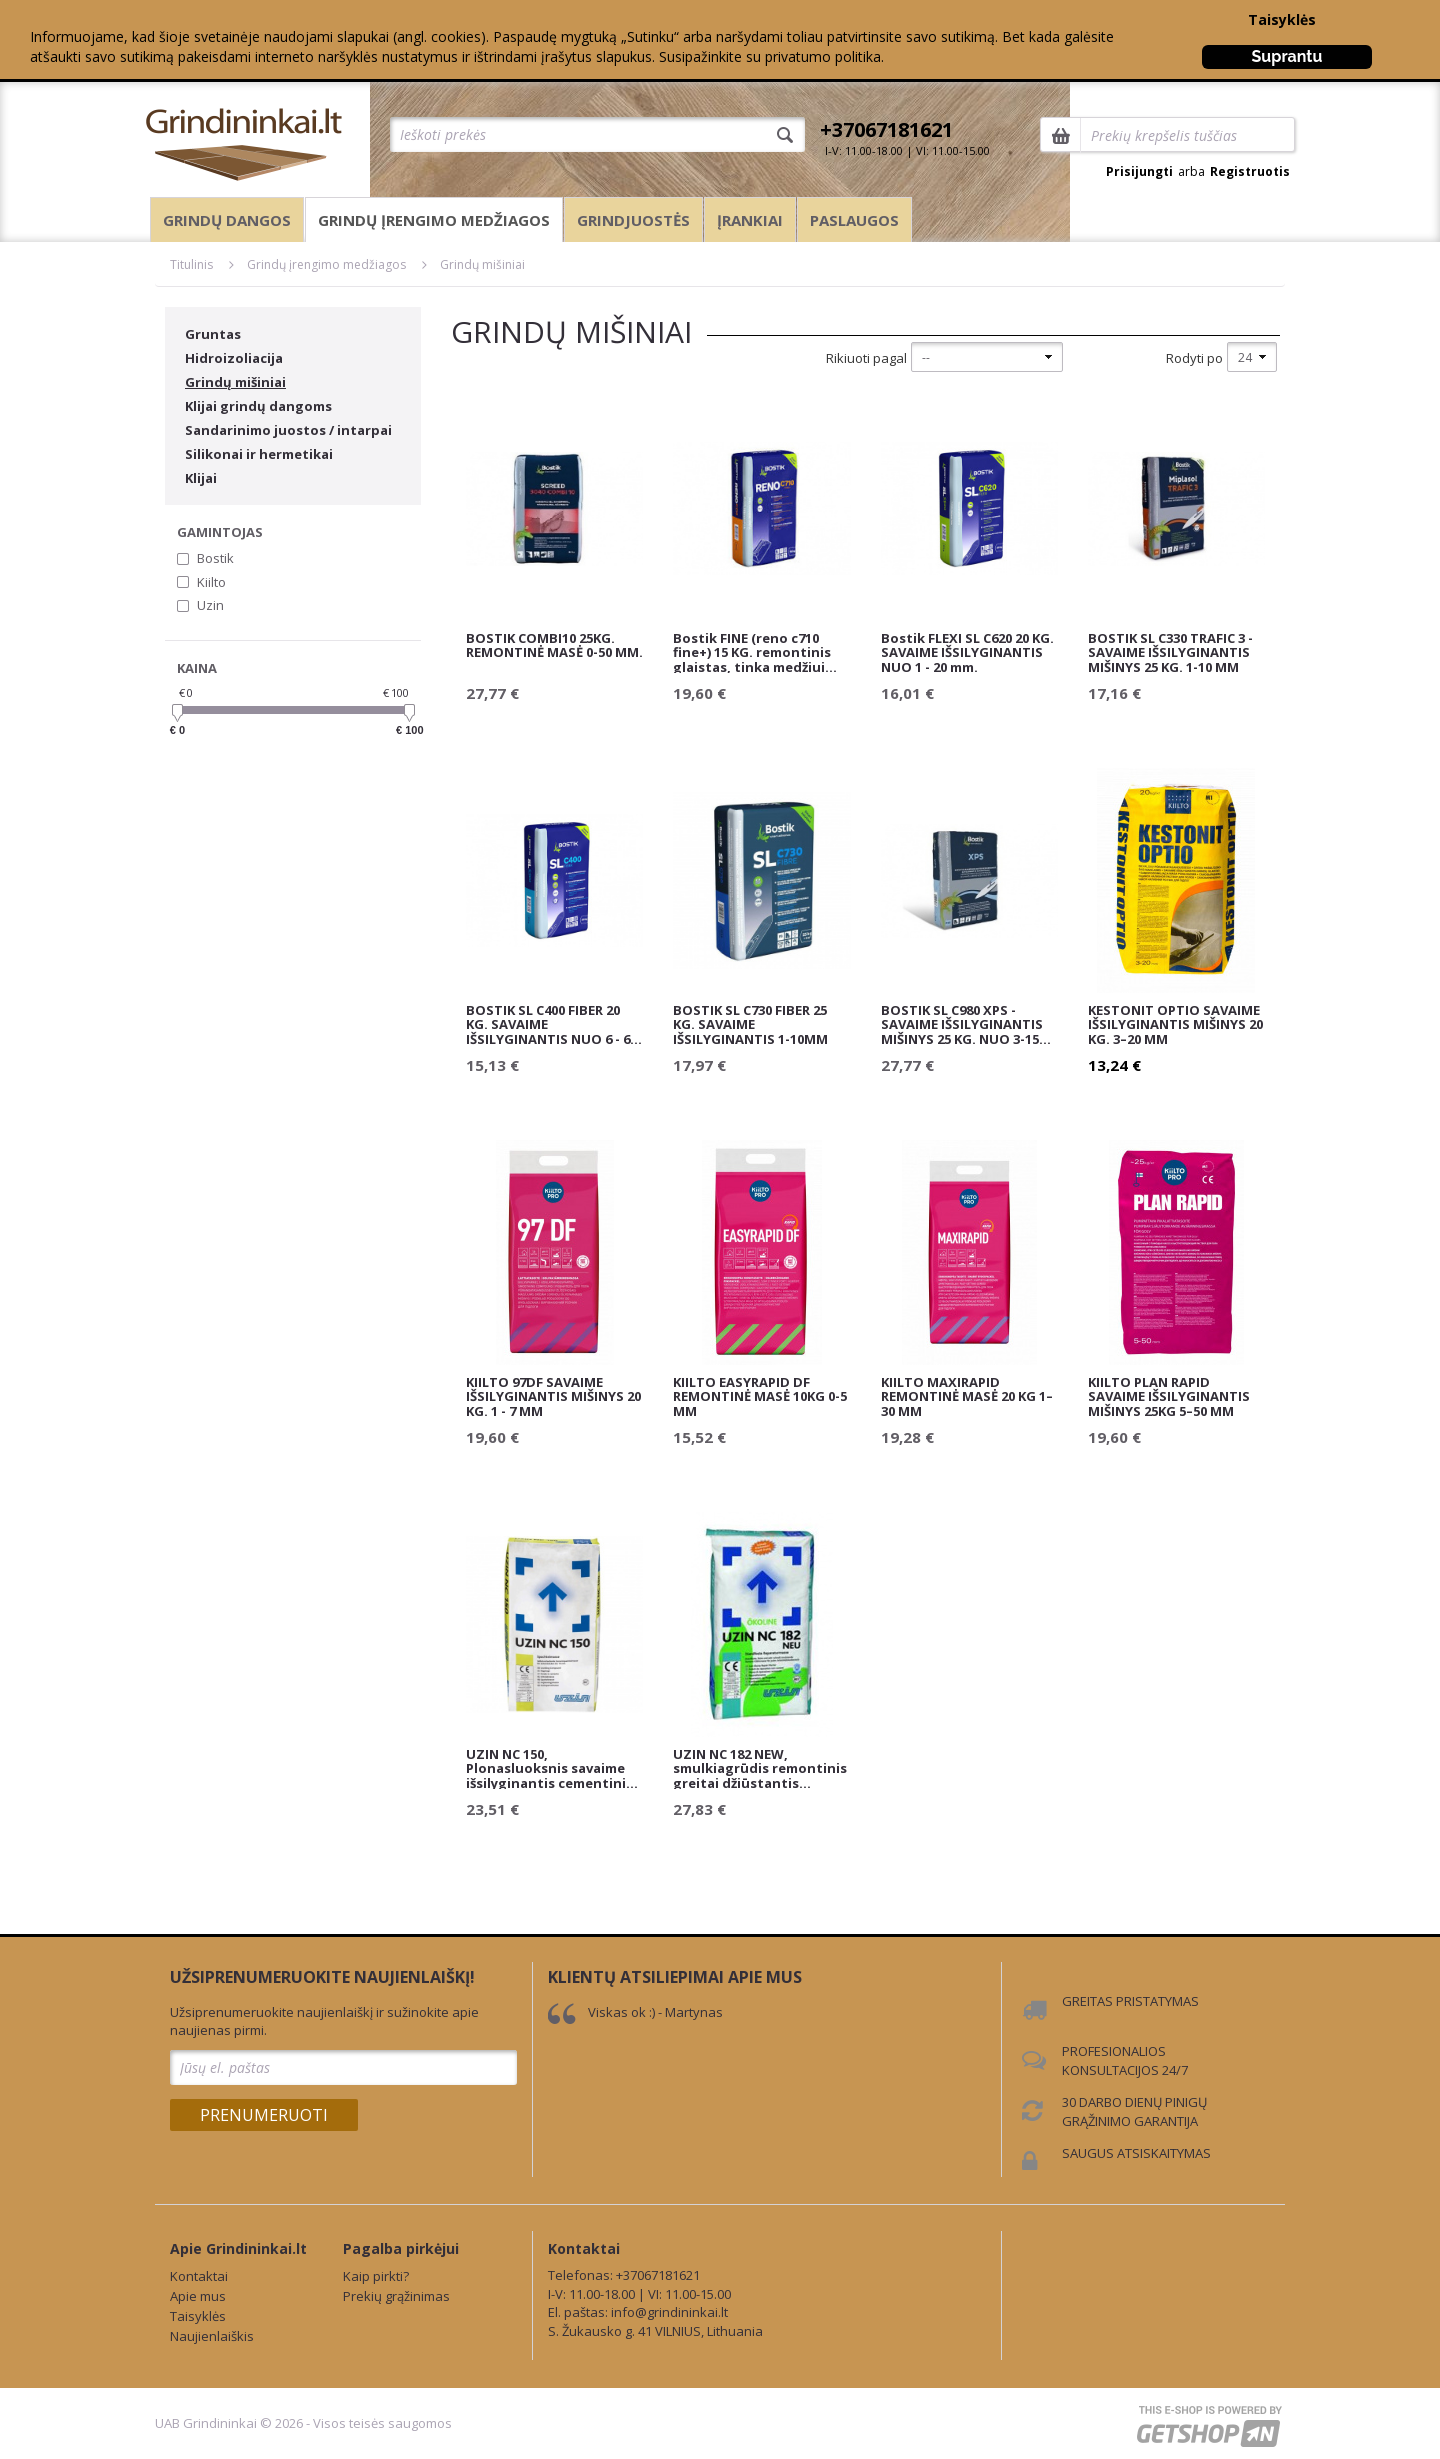 This screenshot has width=1440, height=2459. What do you see at coordinates (213, 334) in the screenshot?
I see `Gruntas` at bounding box center [213, 334].